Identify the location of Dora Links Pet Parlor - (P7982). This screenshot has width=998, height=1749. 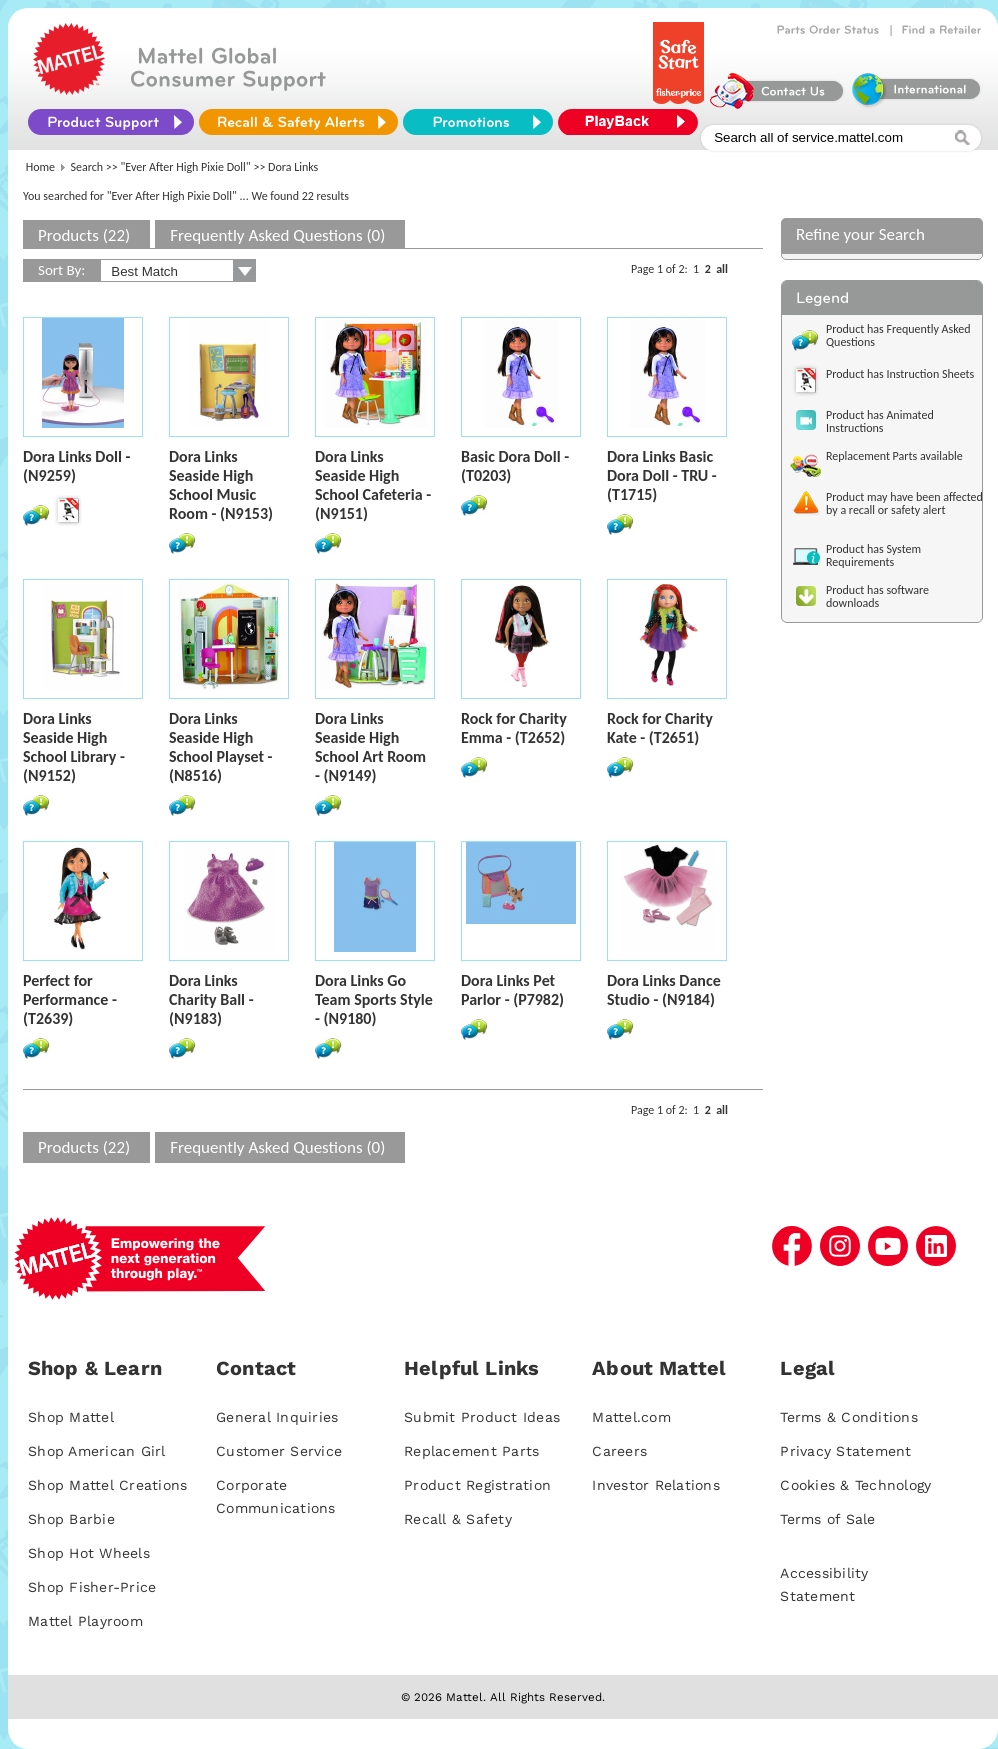
(512, 990).